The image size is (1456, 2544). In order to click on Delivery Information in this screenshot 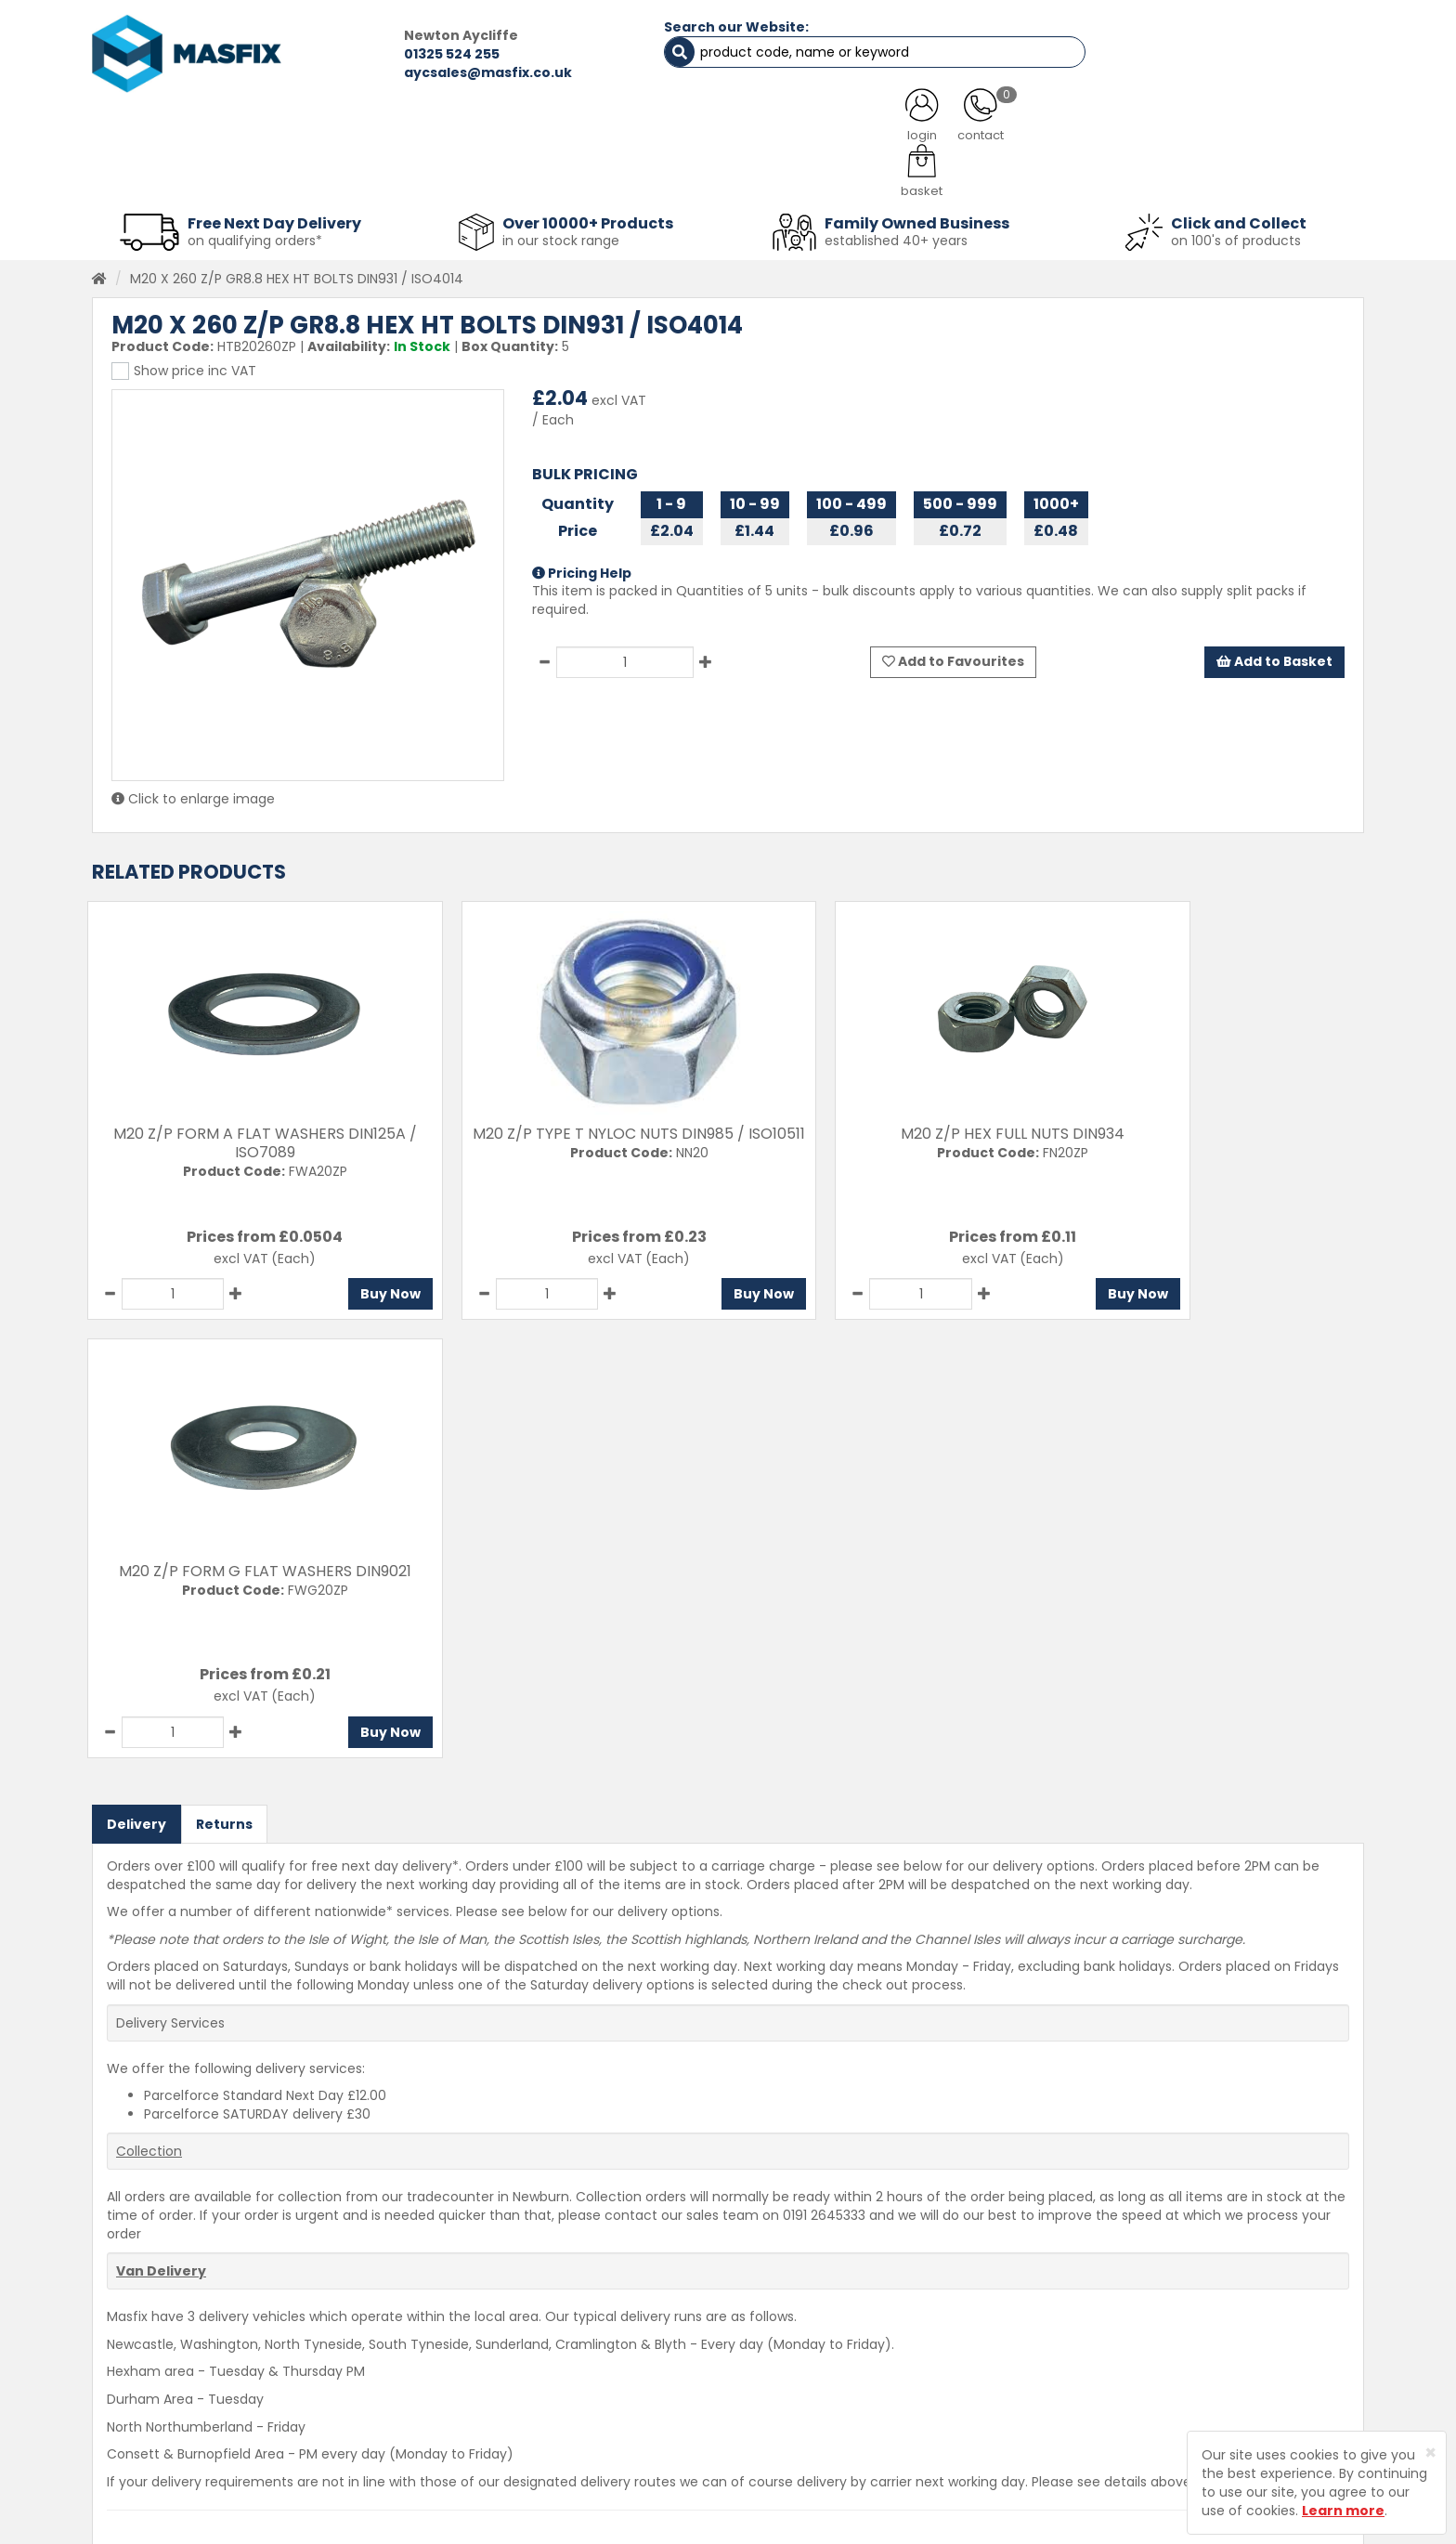, I will do `click(782, 2352)`.